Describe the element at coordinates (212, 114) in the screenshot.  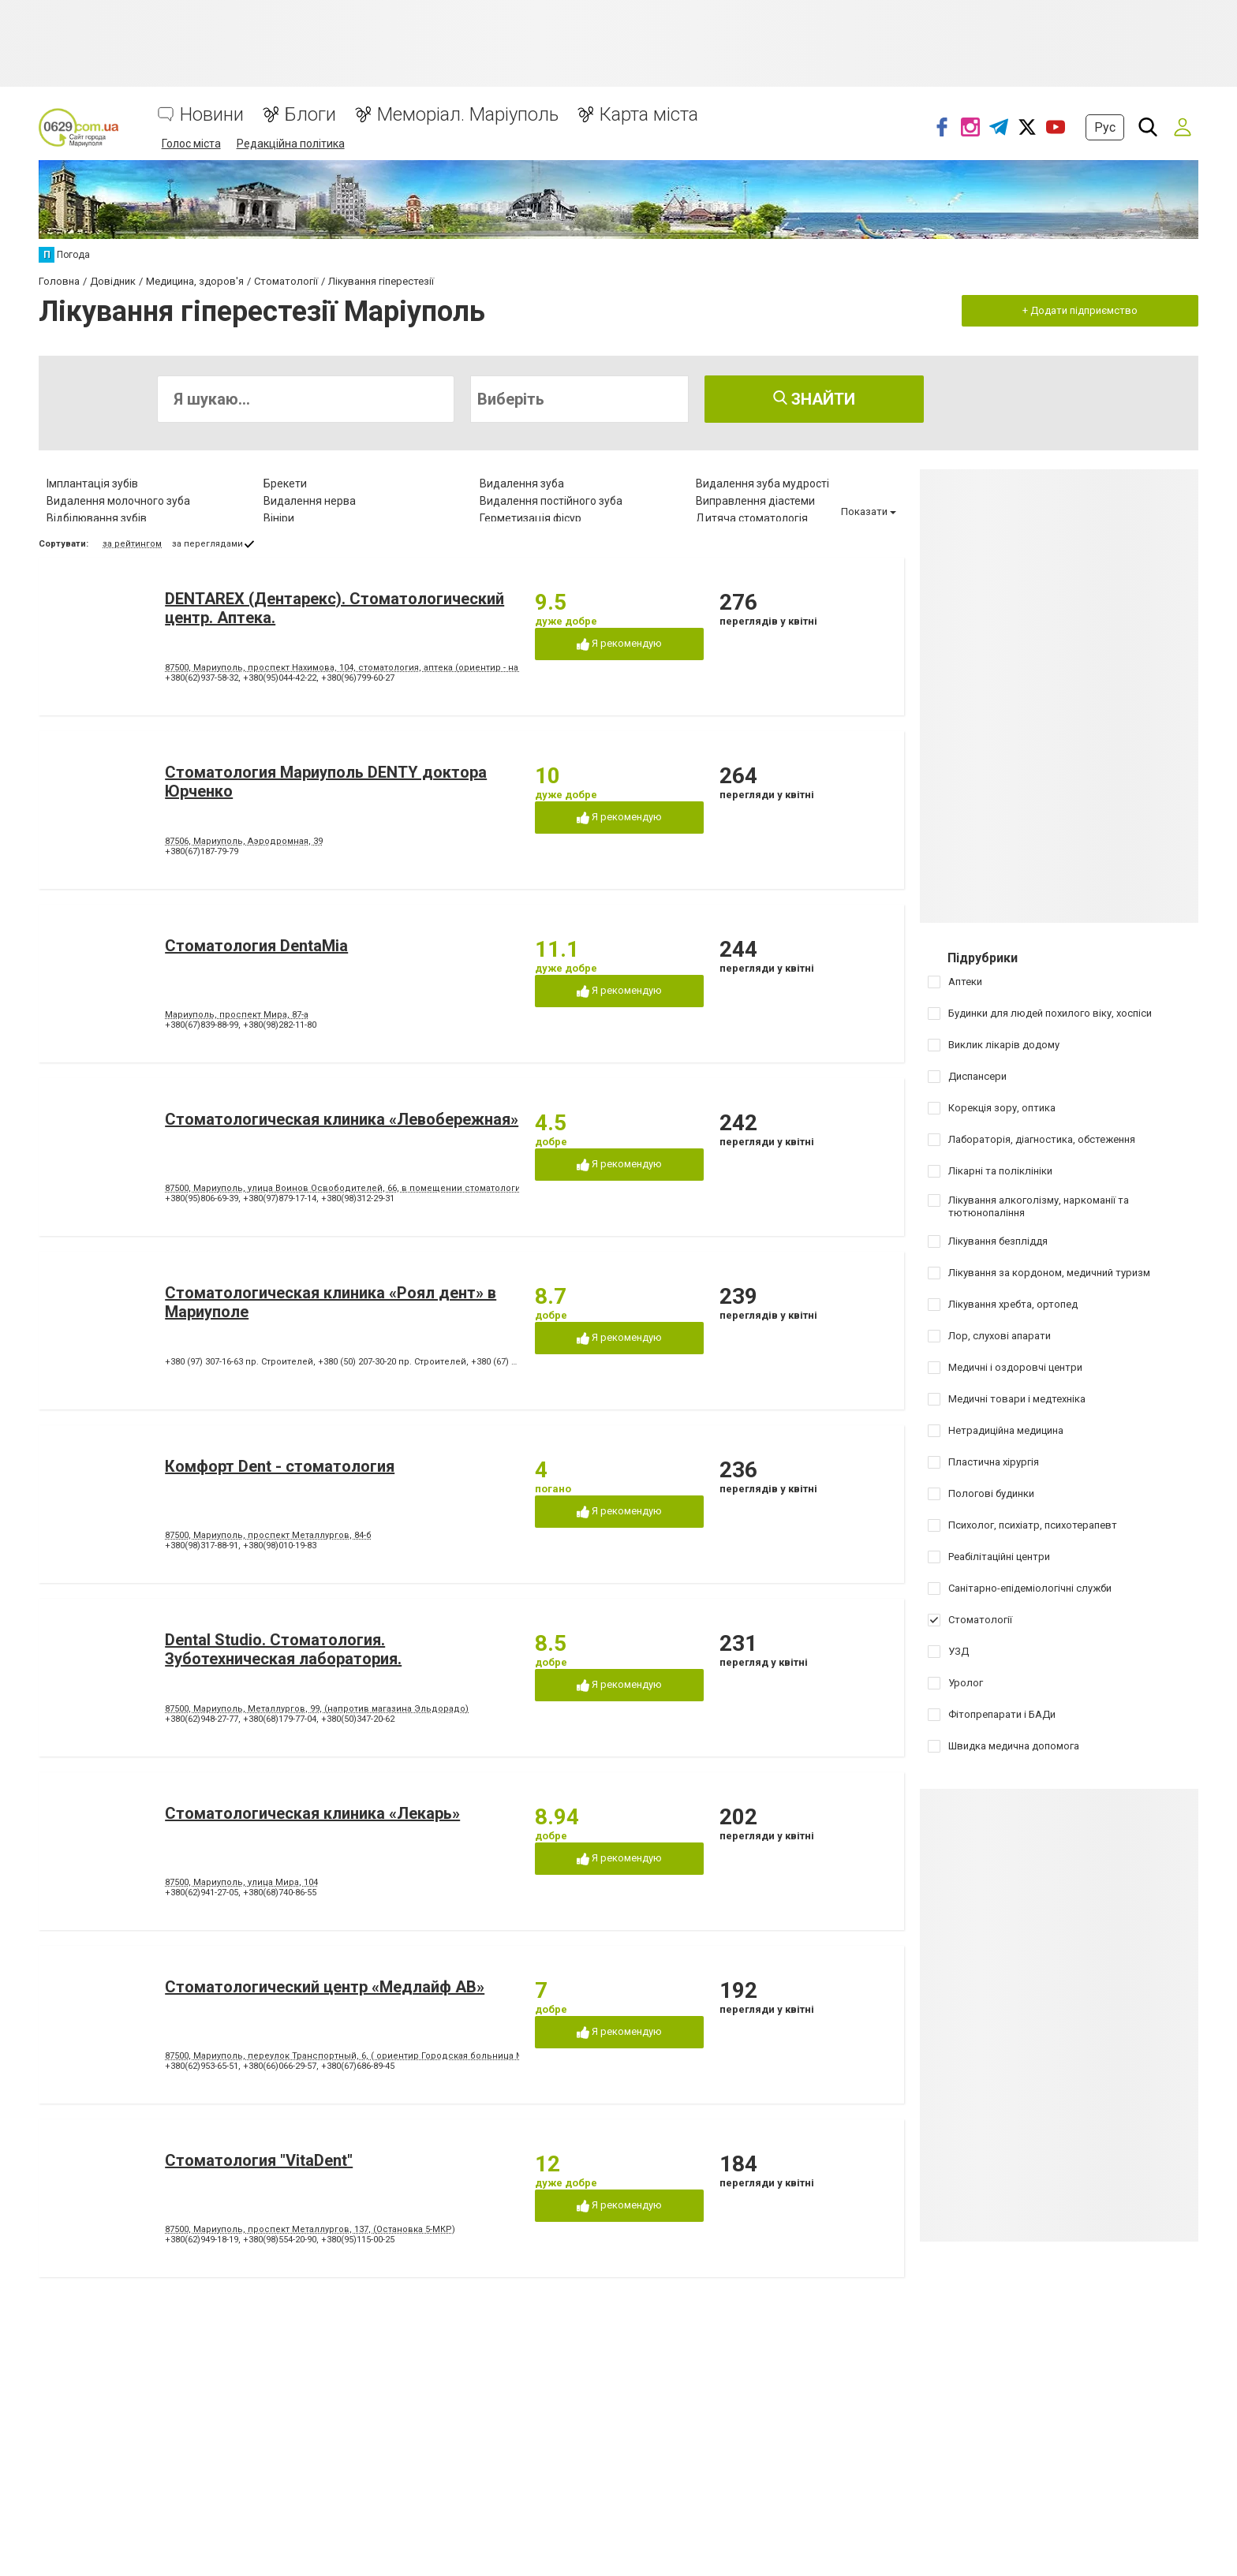
I see `Новини` at that location.